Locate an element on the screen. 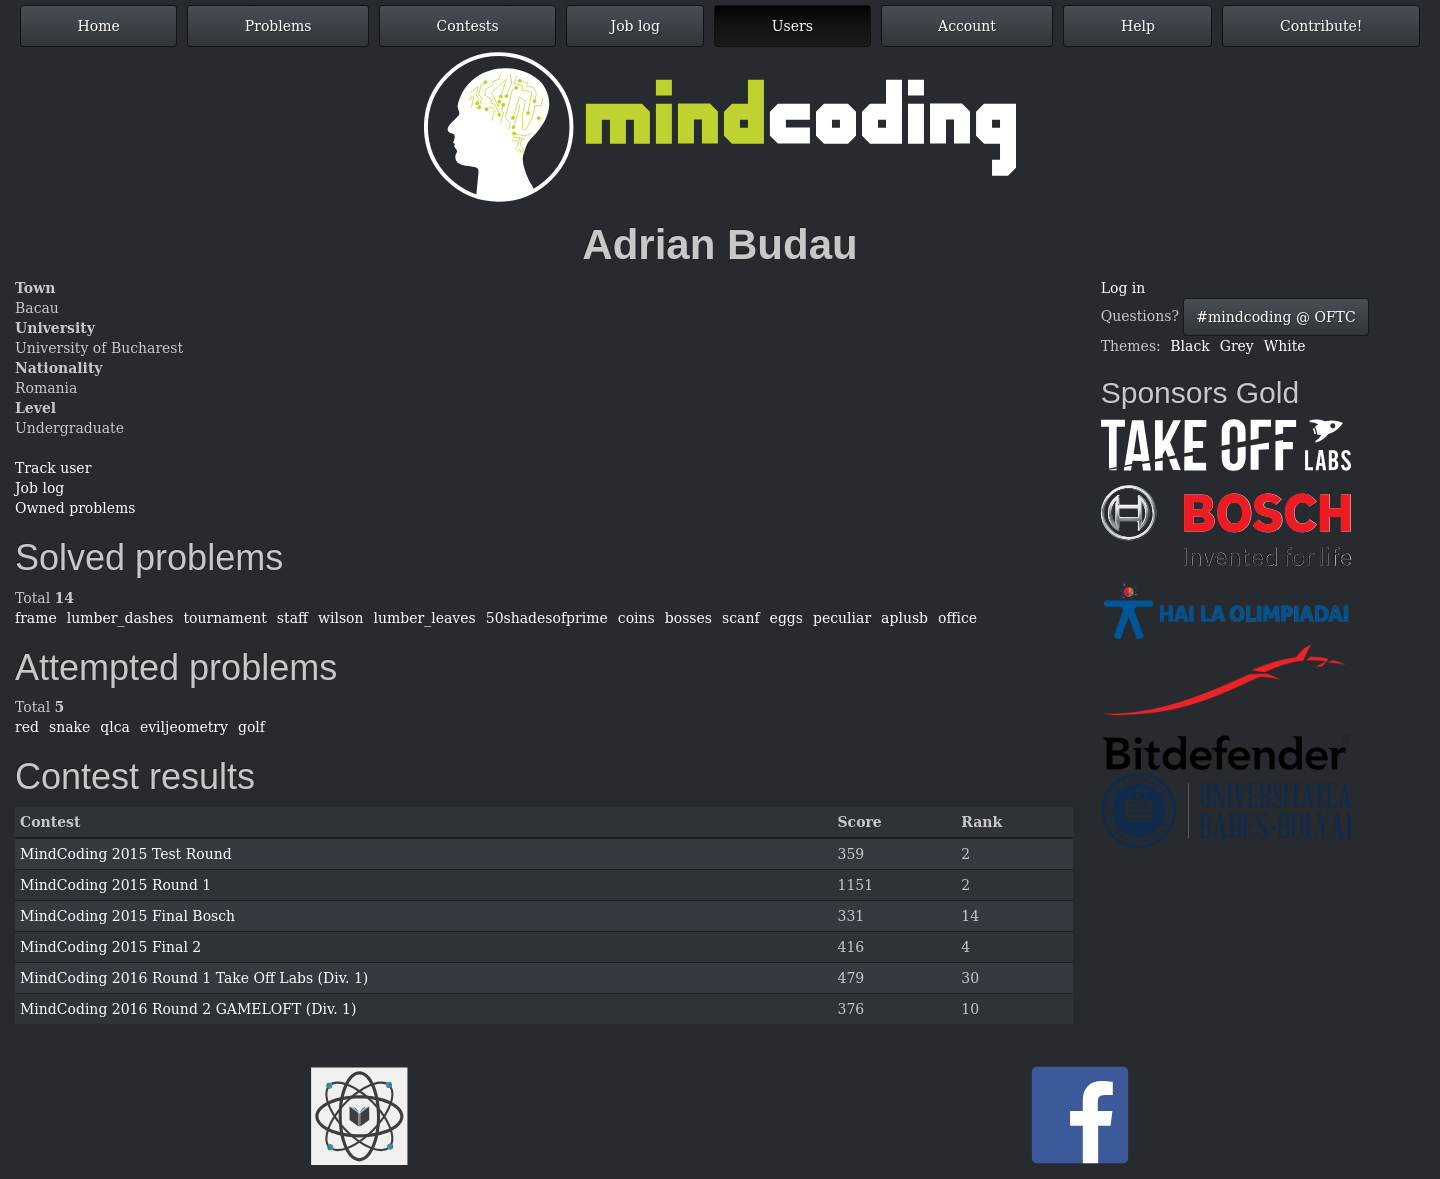 The height and width of the screenshot is (1179, 1440). MindCoding 2015 Round 1 is located at coordinates (115, 885).